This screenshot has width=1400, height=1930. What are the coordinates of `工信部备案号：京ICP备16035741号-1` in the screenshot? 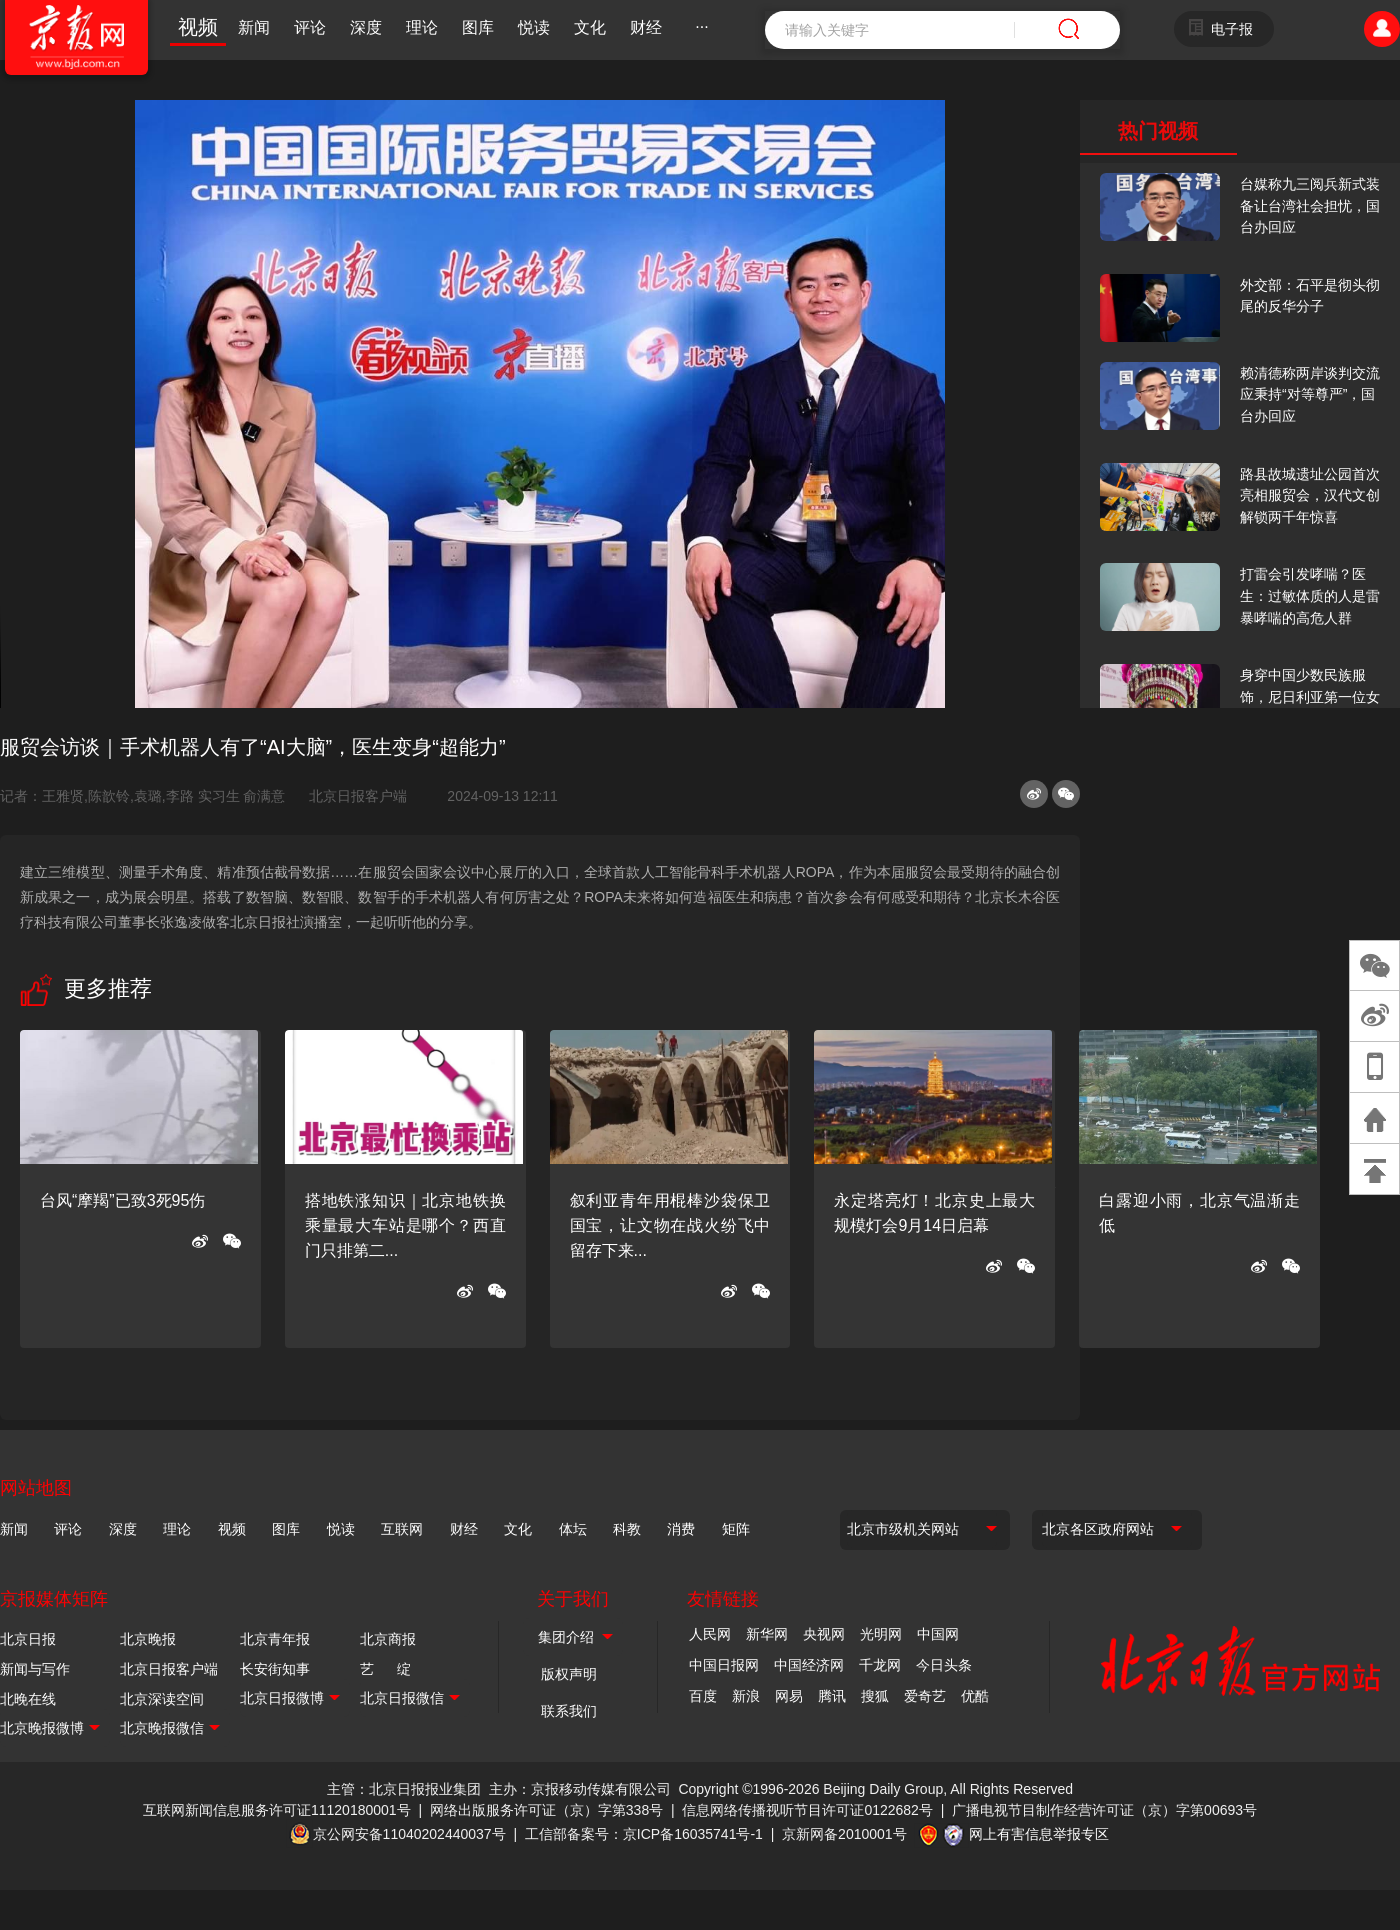 It's located at (644, 1834).